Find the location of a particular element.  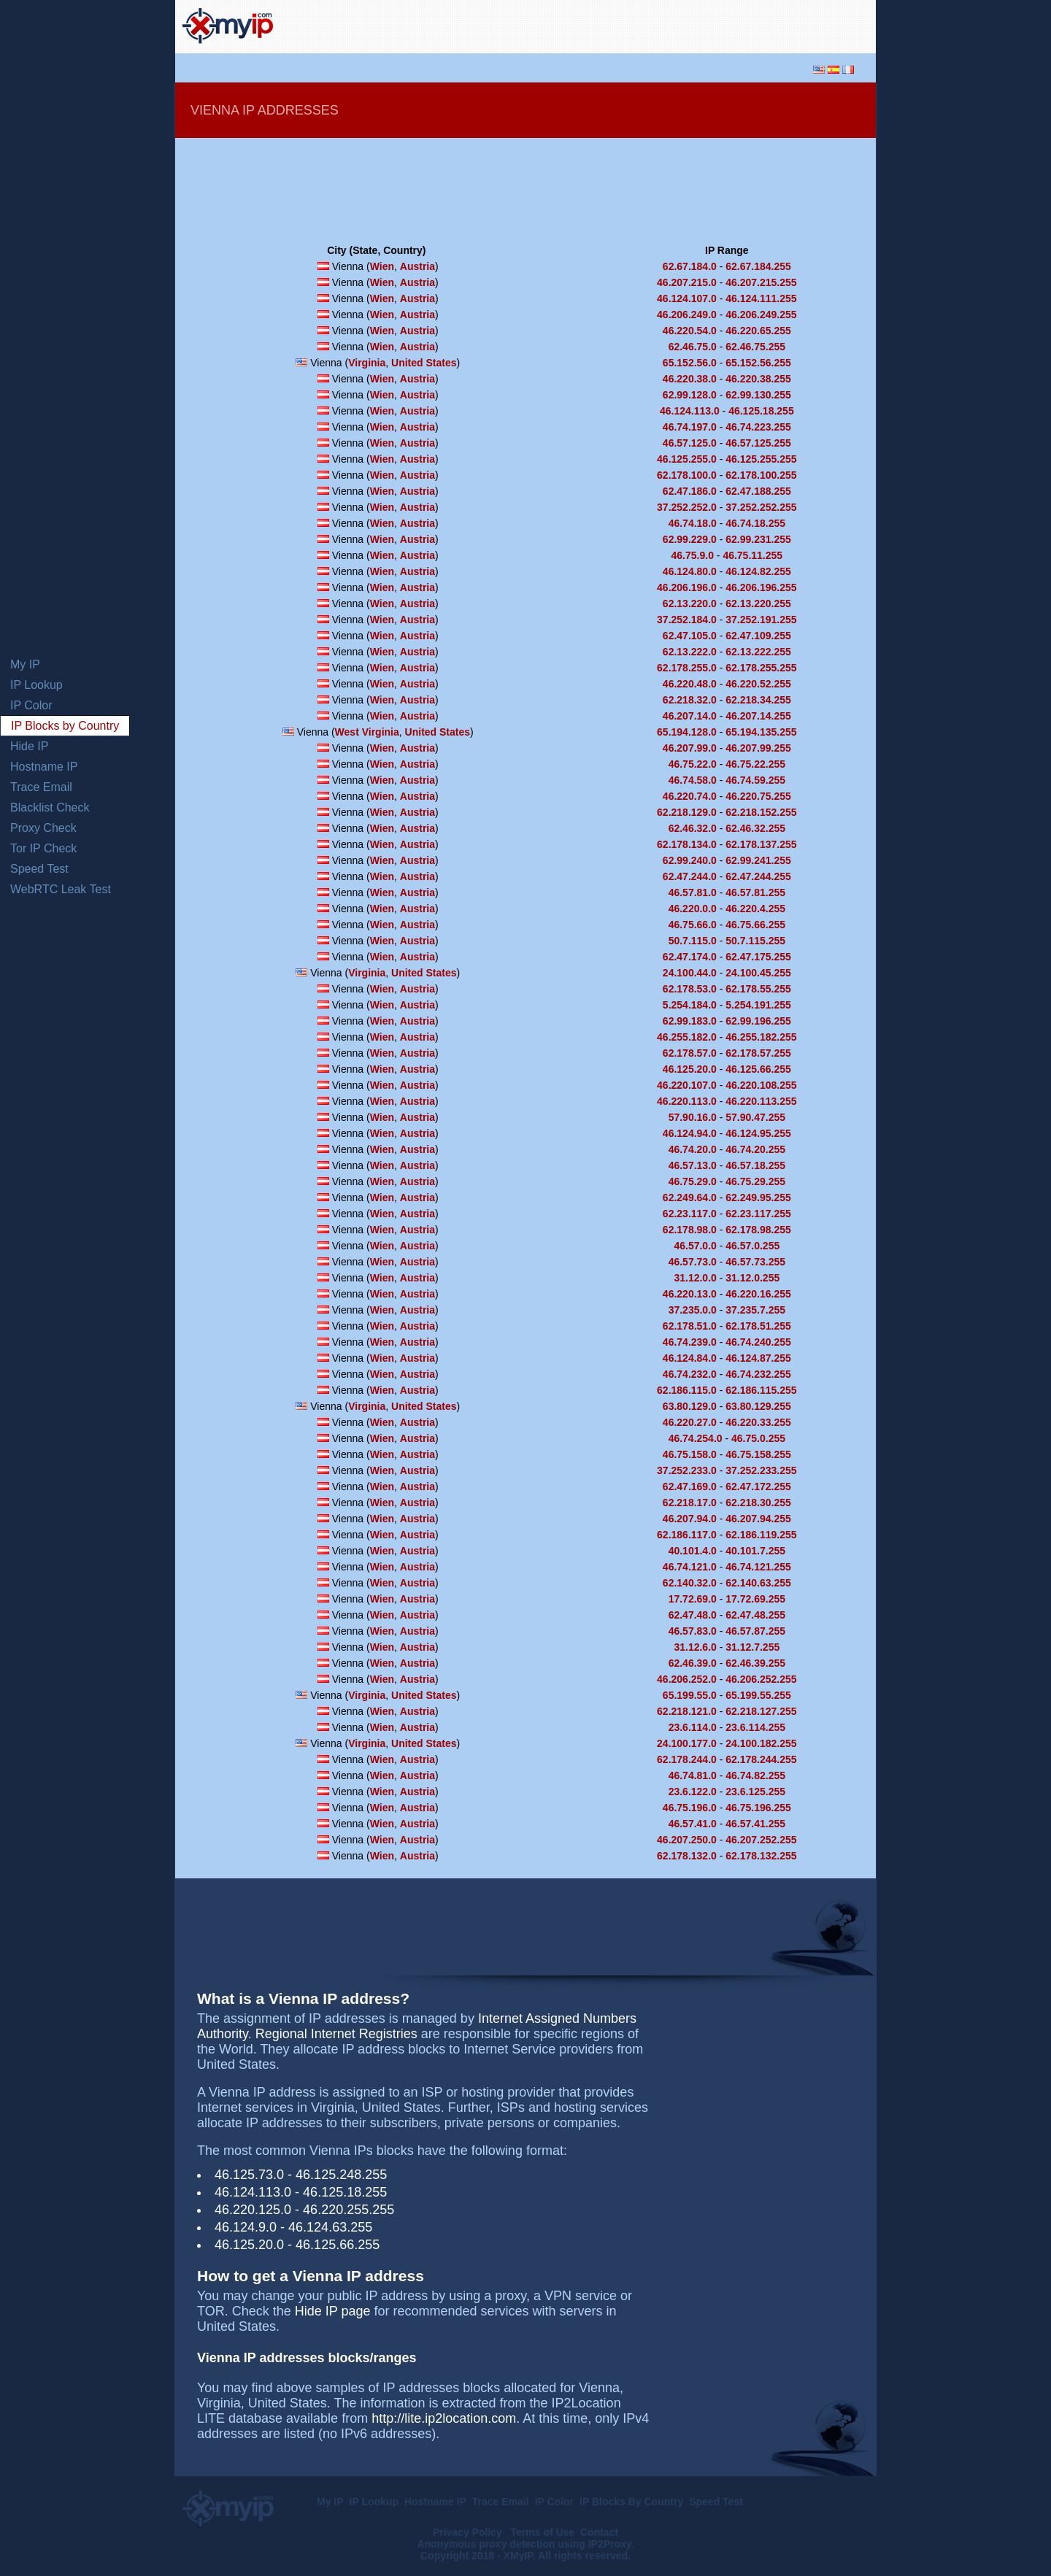

[Advertisement] is located at coordinates (698, 25).